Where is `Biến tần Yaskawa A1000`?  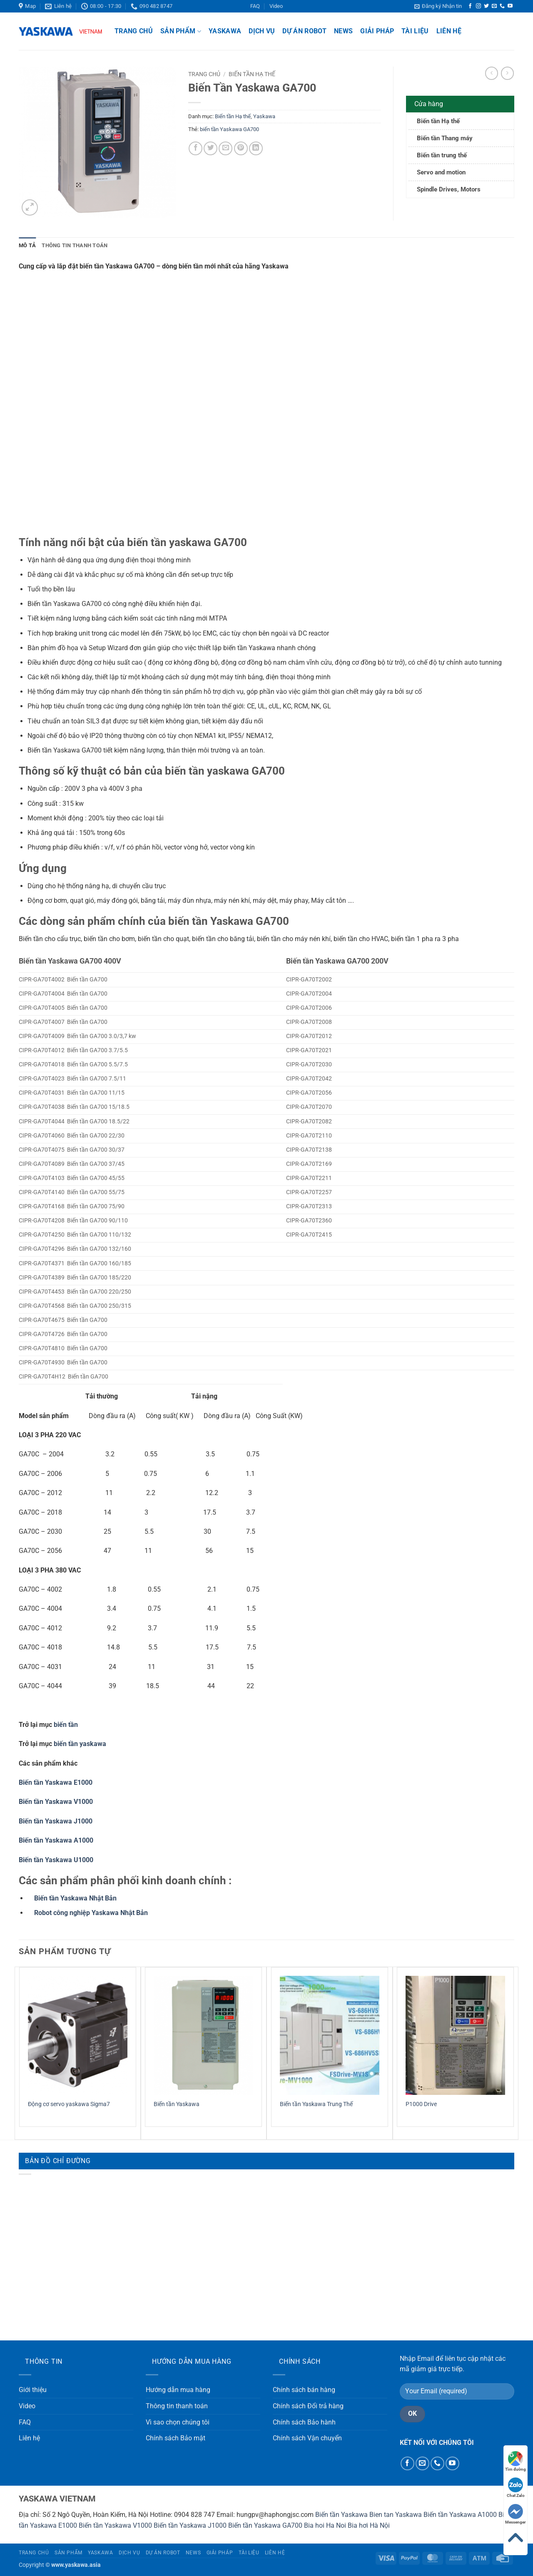 Biến tần Yaskawa A1000 is located at coordinates (460, 2515).